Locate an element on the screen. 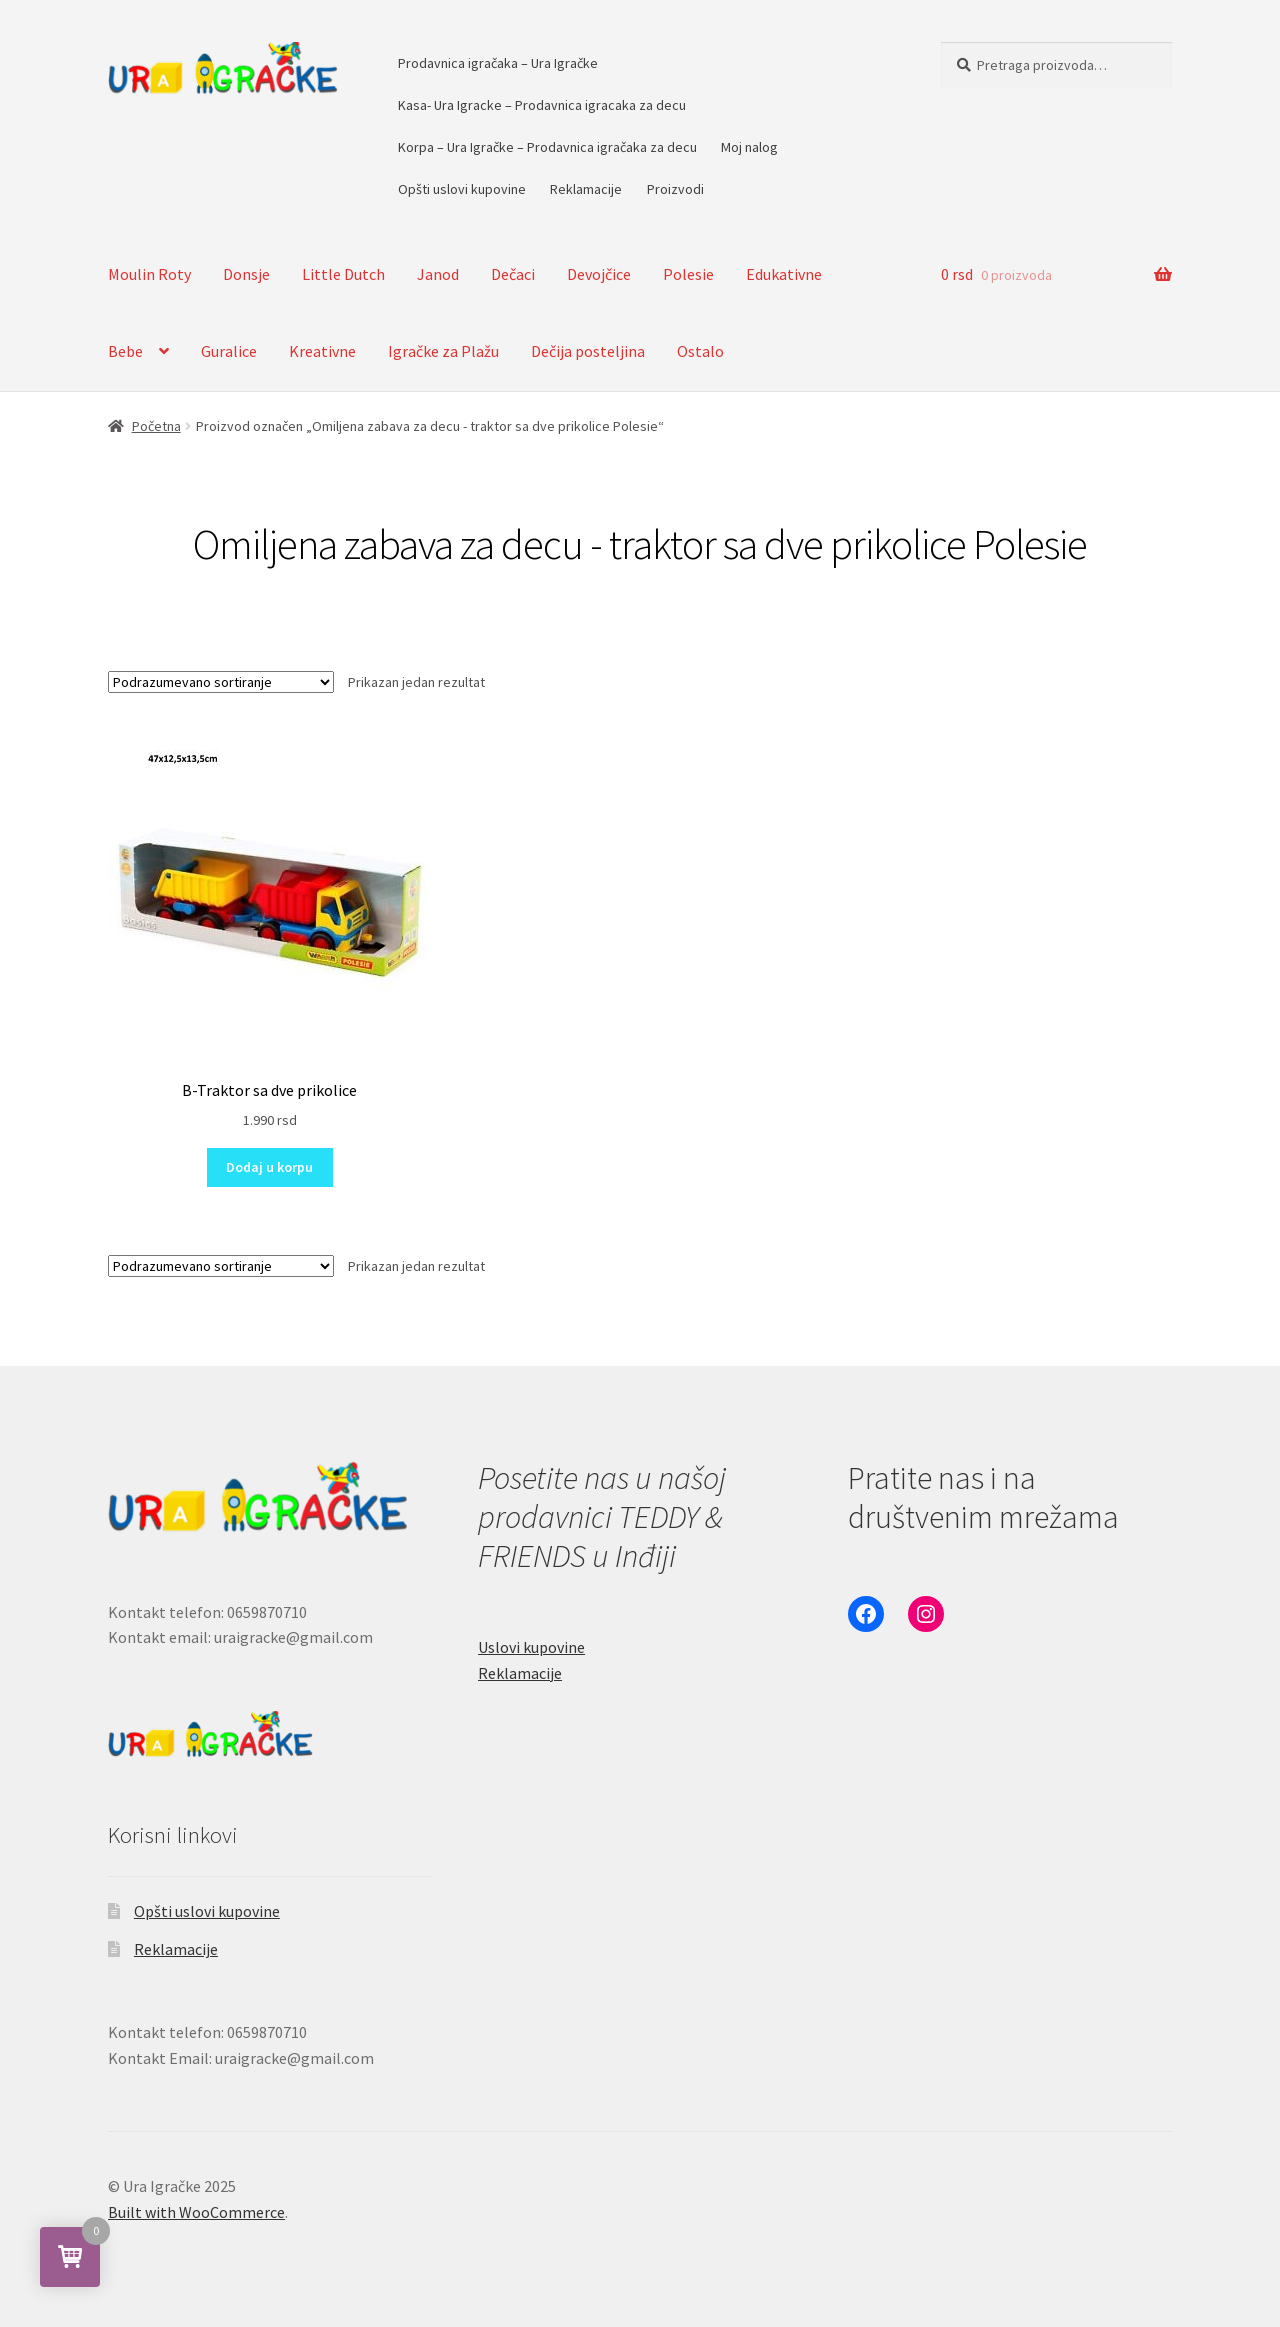 The width and height of the screenshot is (1280, 2327). Built with WooCommerce is located at coordinates (196, 2212).